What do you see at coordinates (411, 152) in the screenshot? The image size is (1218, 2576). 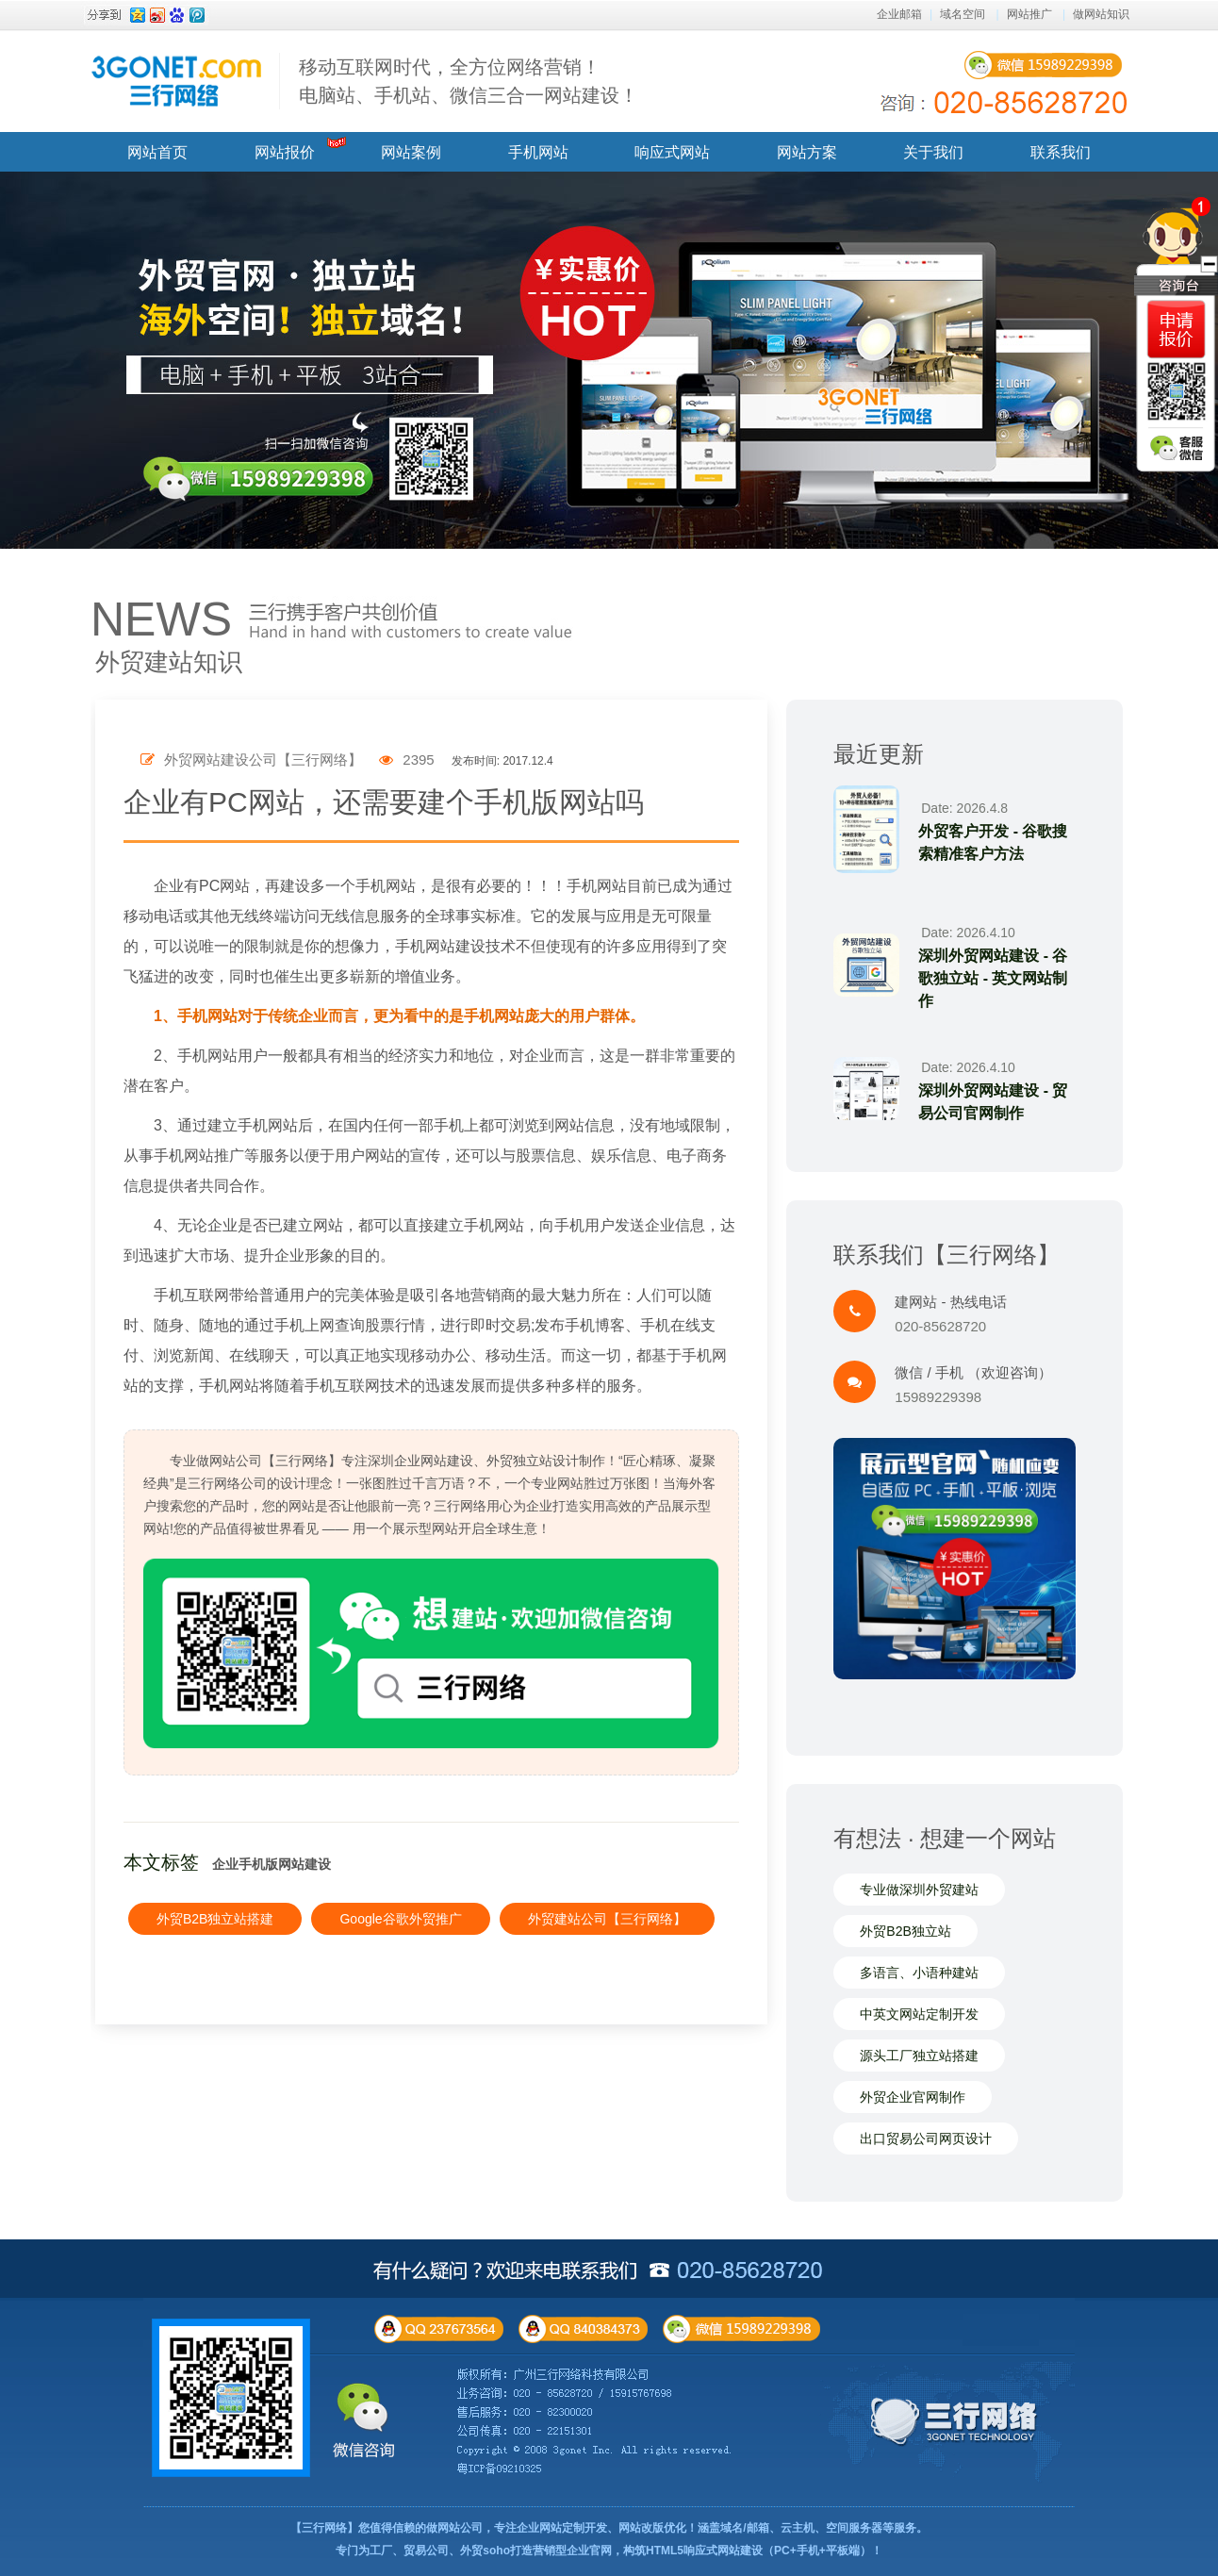 I see `网站案例` at bounding box center [411, 152].